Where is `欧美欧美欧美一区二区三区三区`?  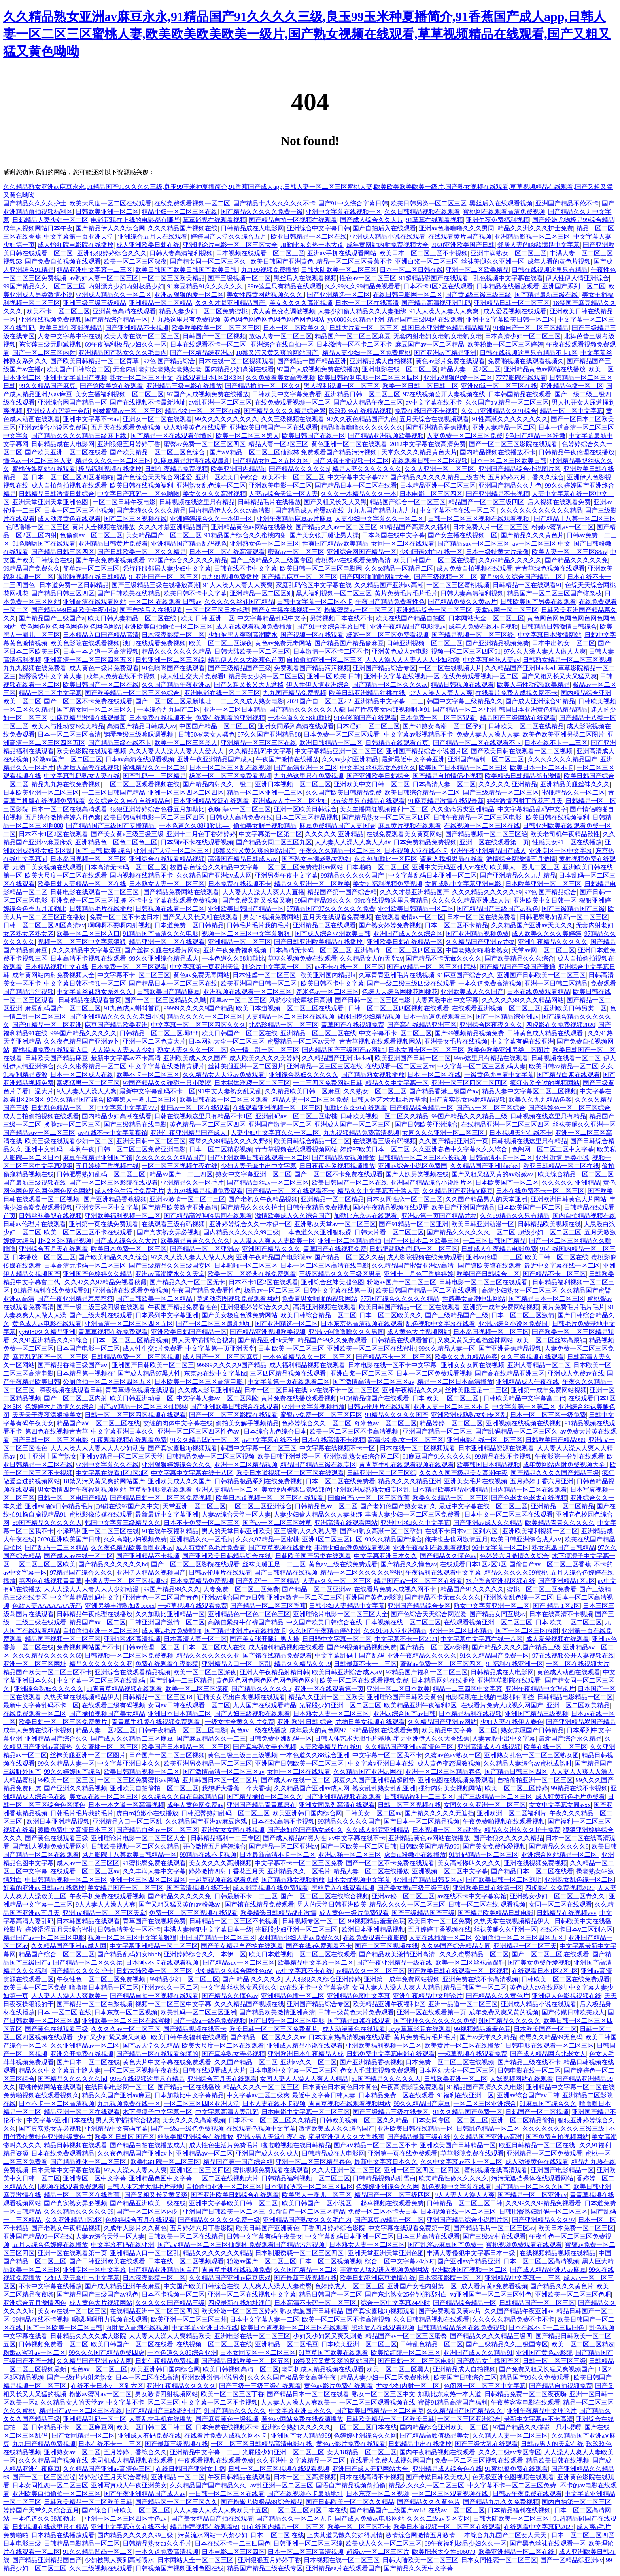 欧美欧美欧美一区二区三区三区 is located at coordinates (216, 327).